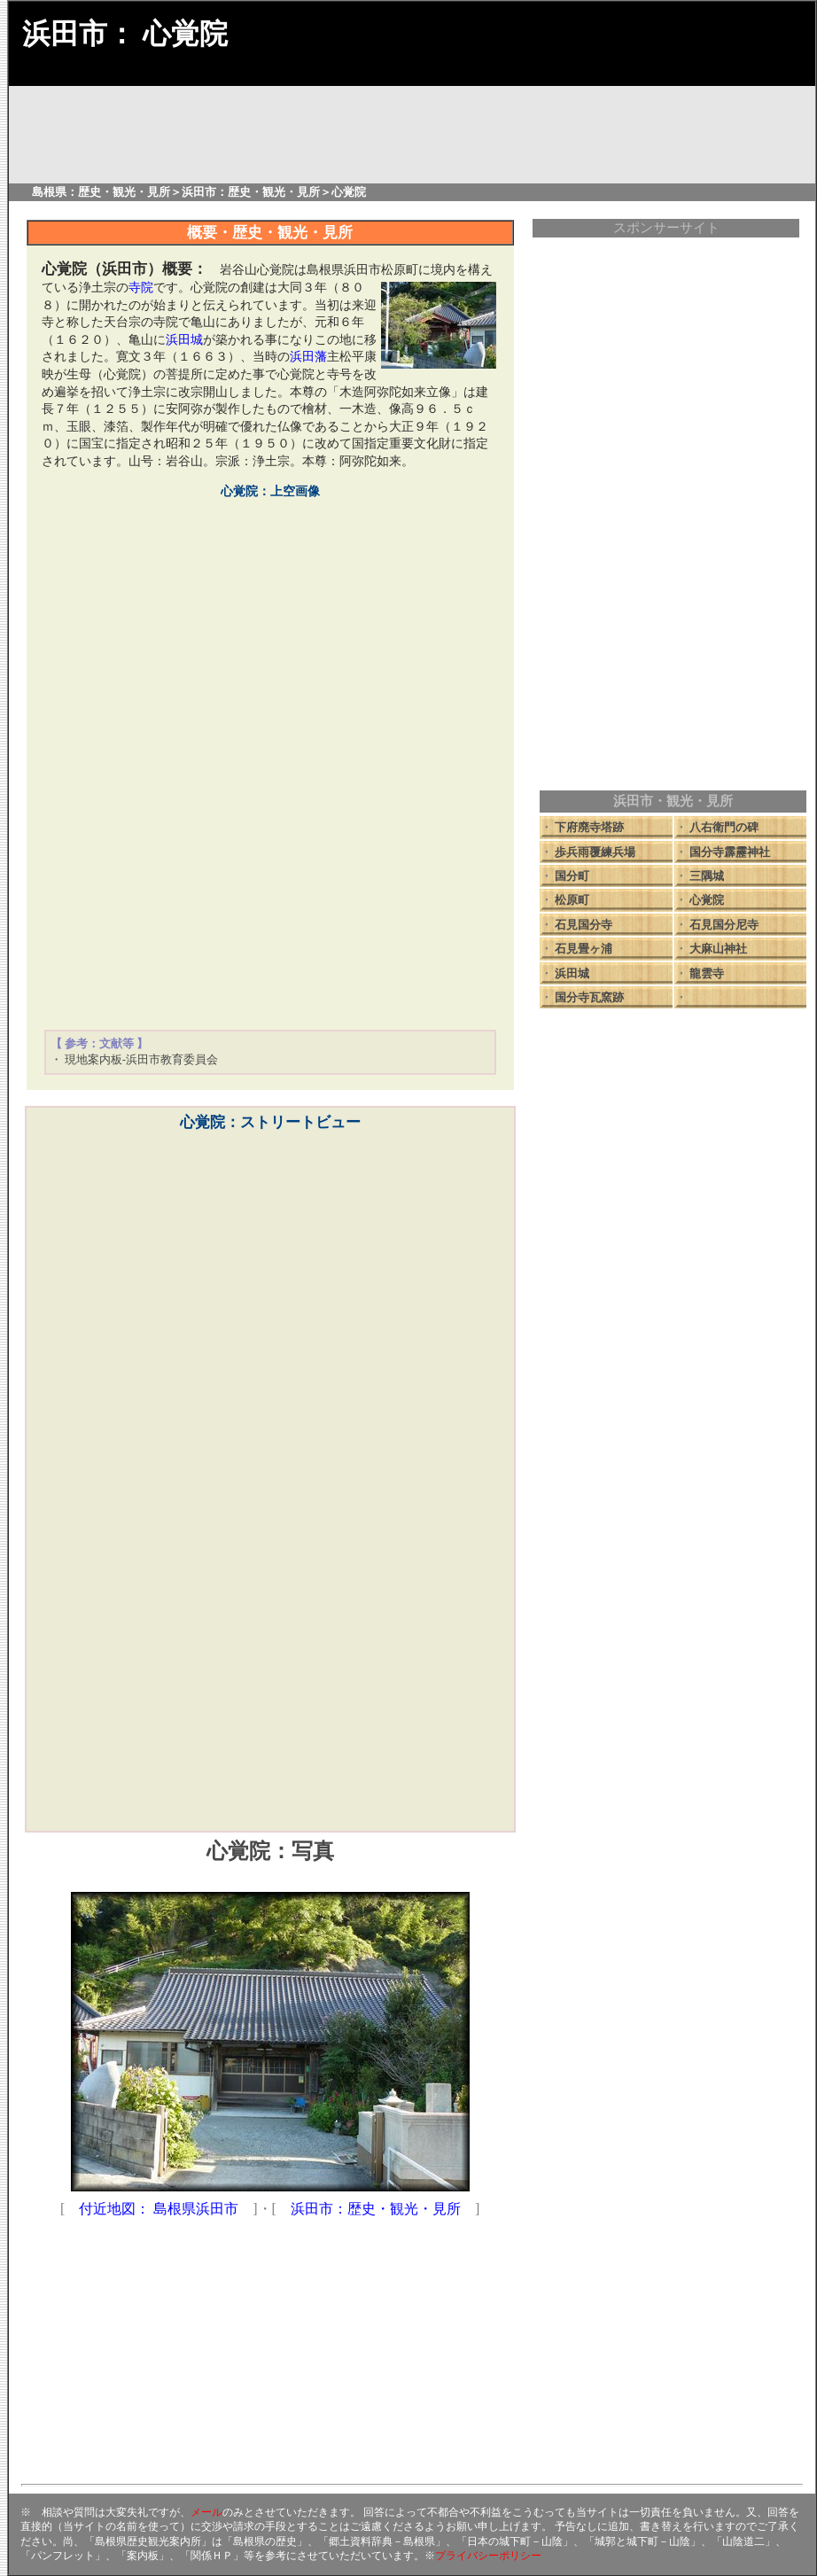 The width and height of the screenshot is (817, 2576). Describe the element at coordinates (595, 852) in the screenshot. I see `歩兵雨覆練兵場` at that location.